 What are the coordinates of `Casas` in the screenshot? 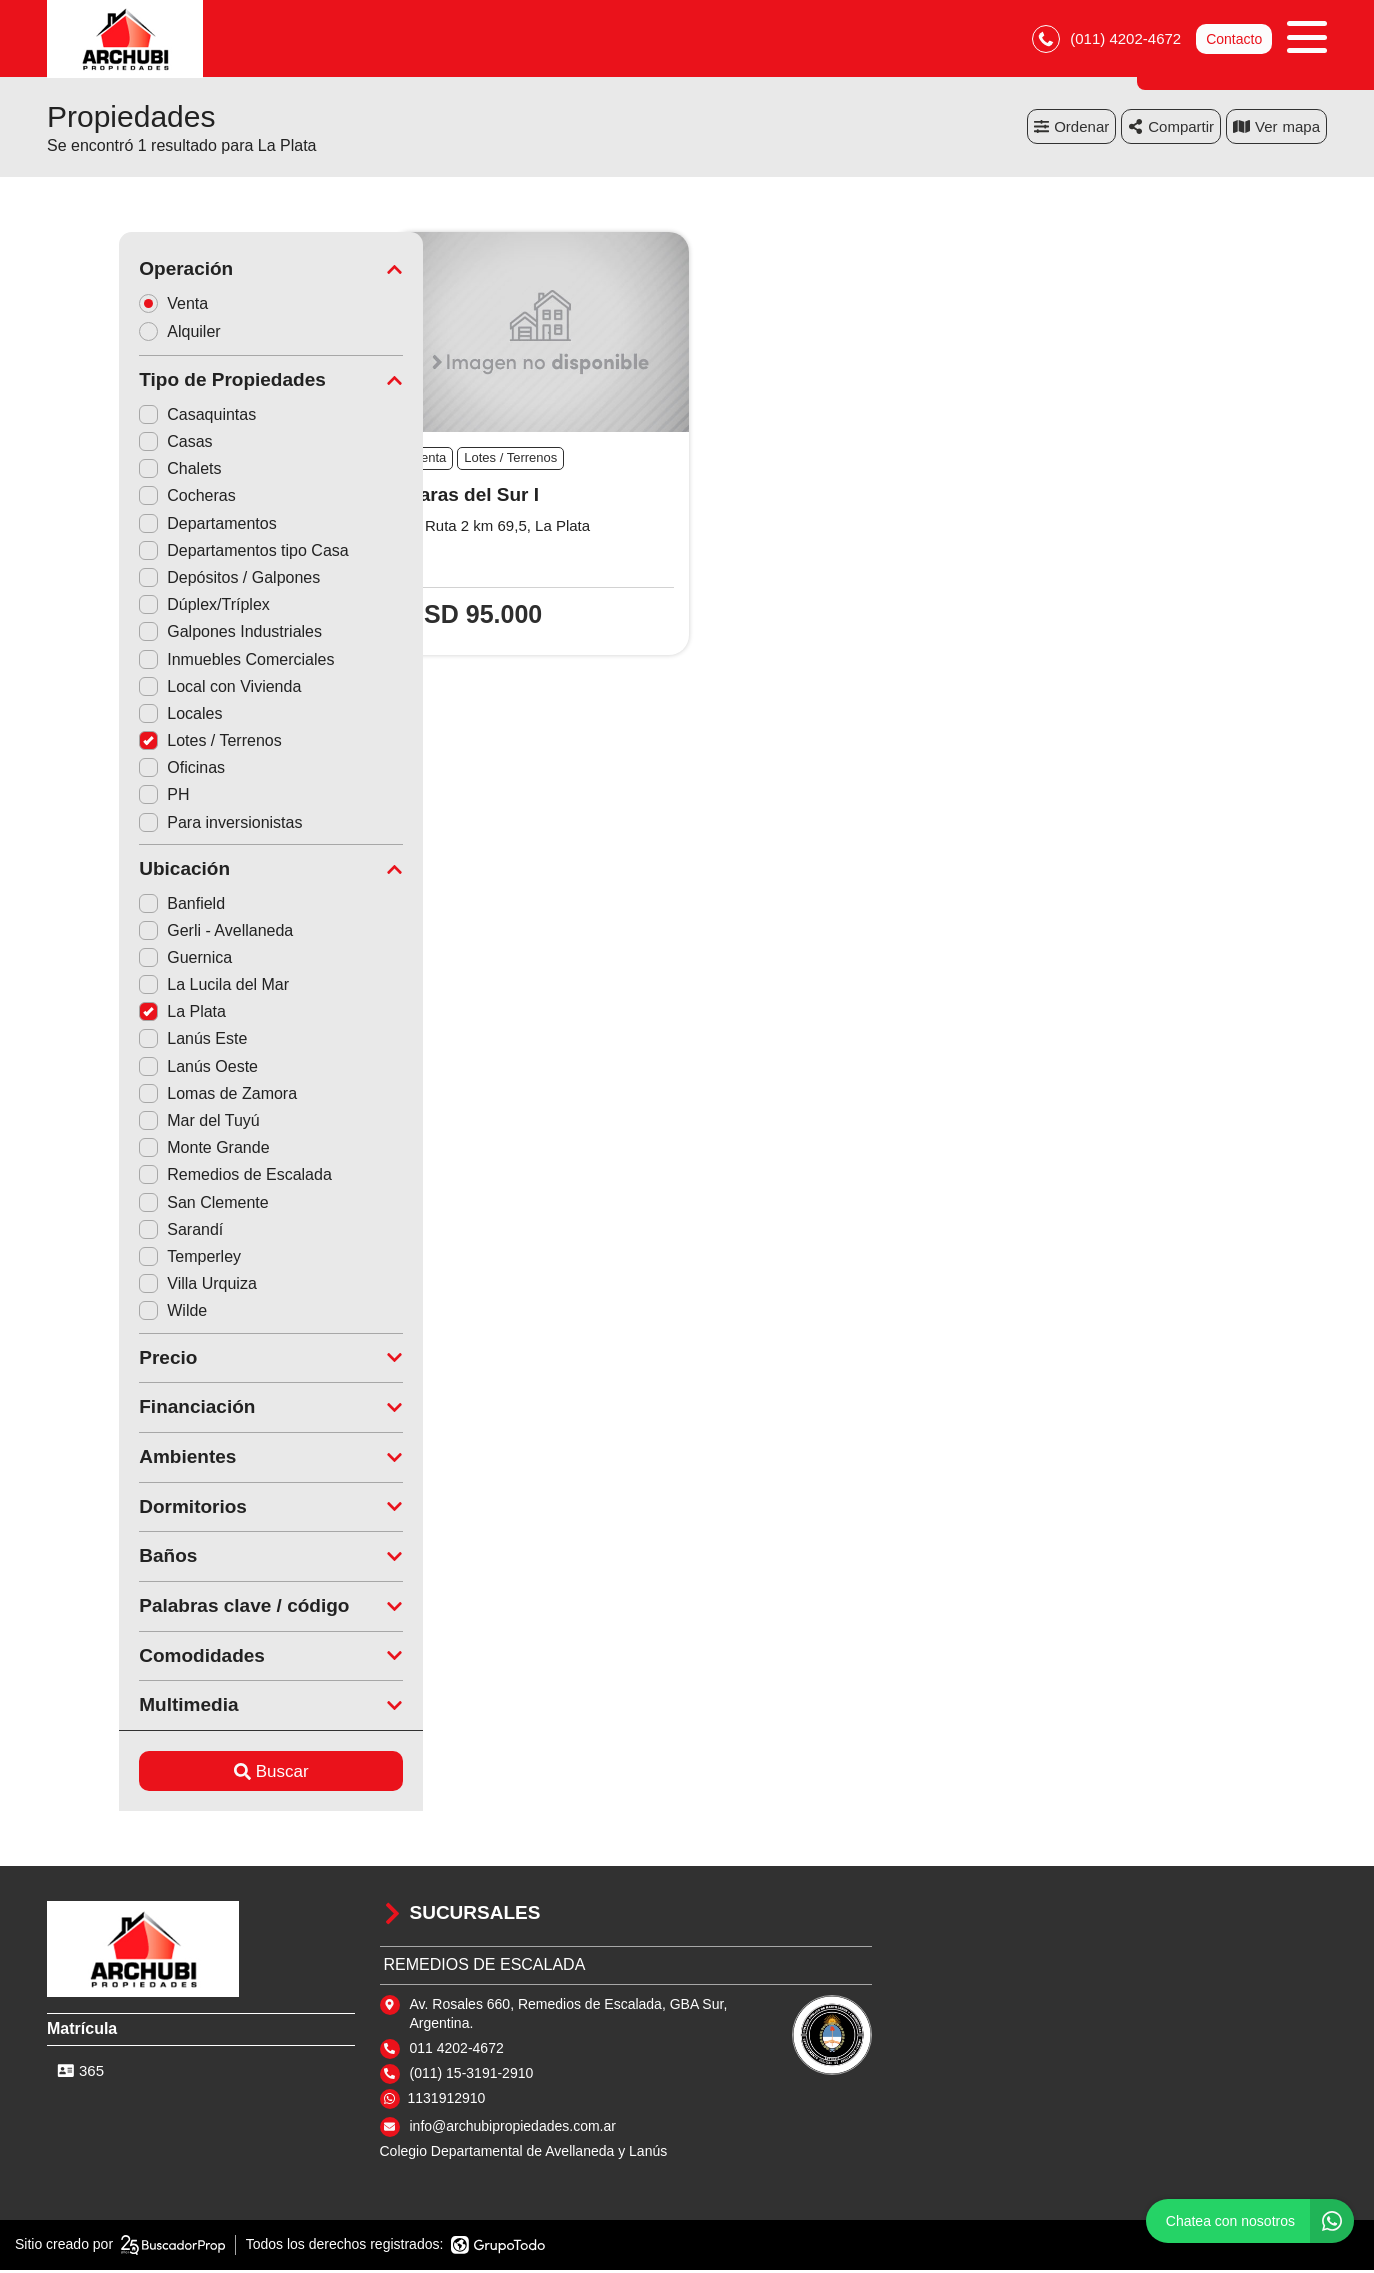 It's located at (103, 444).